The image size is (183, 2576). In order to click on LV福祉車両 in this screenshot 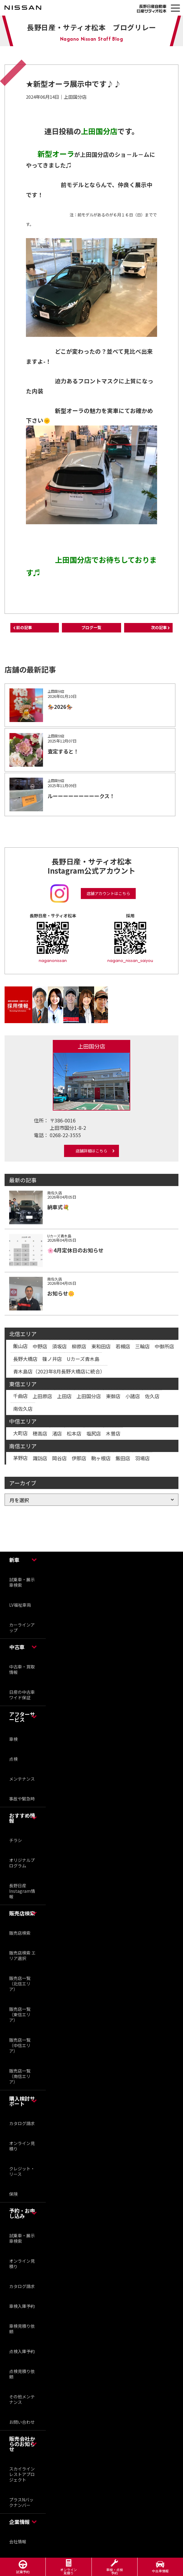, I will do `click(20, 1605)`.